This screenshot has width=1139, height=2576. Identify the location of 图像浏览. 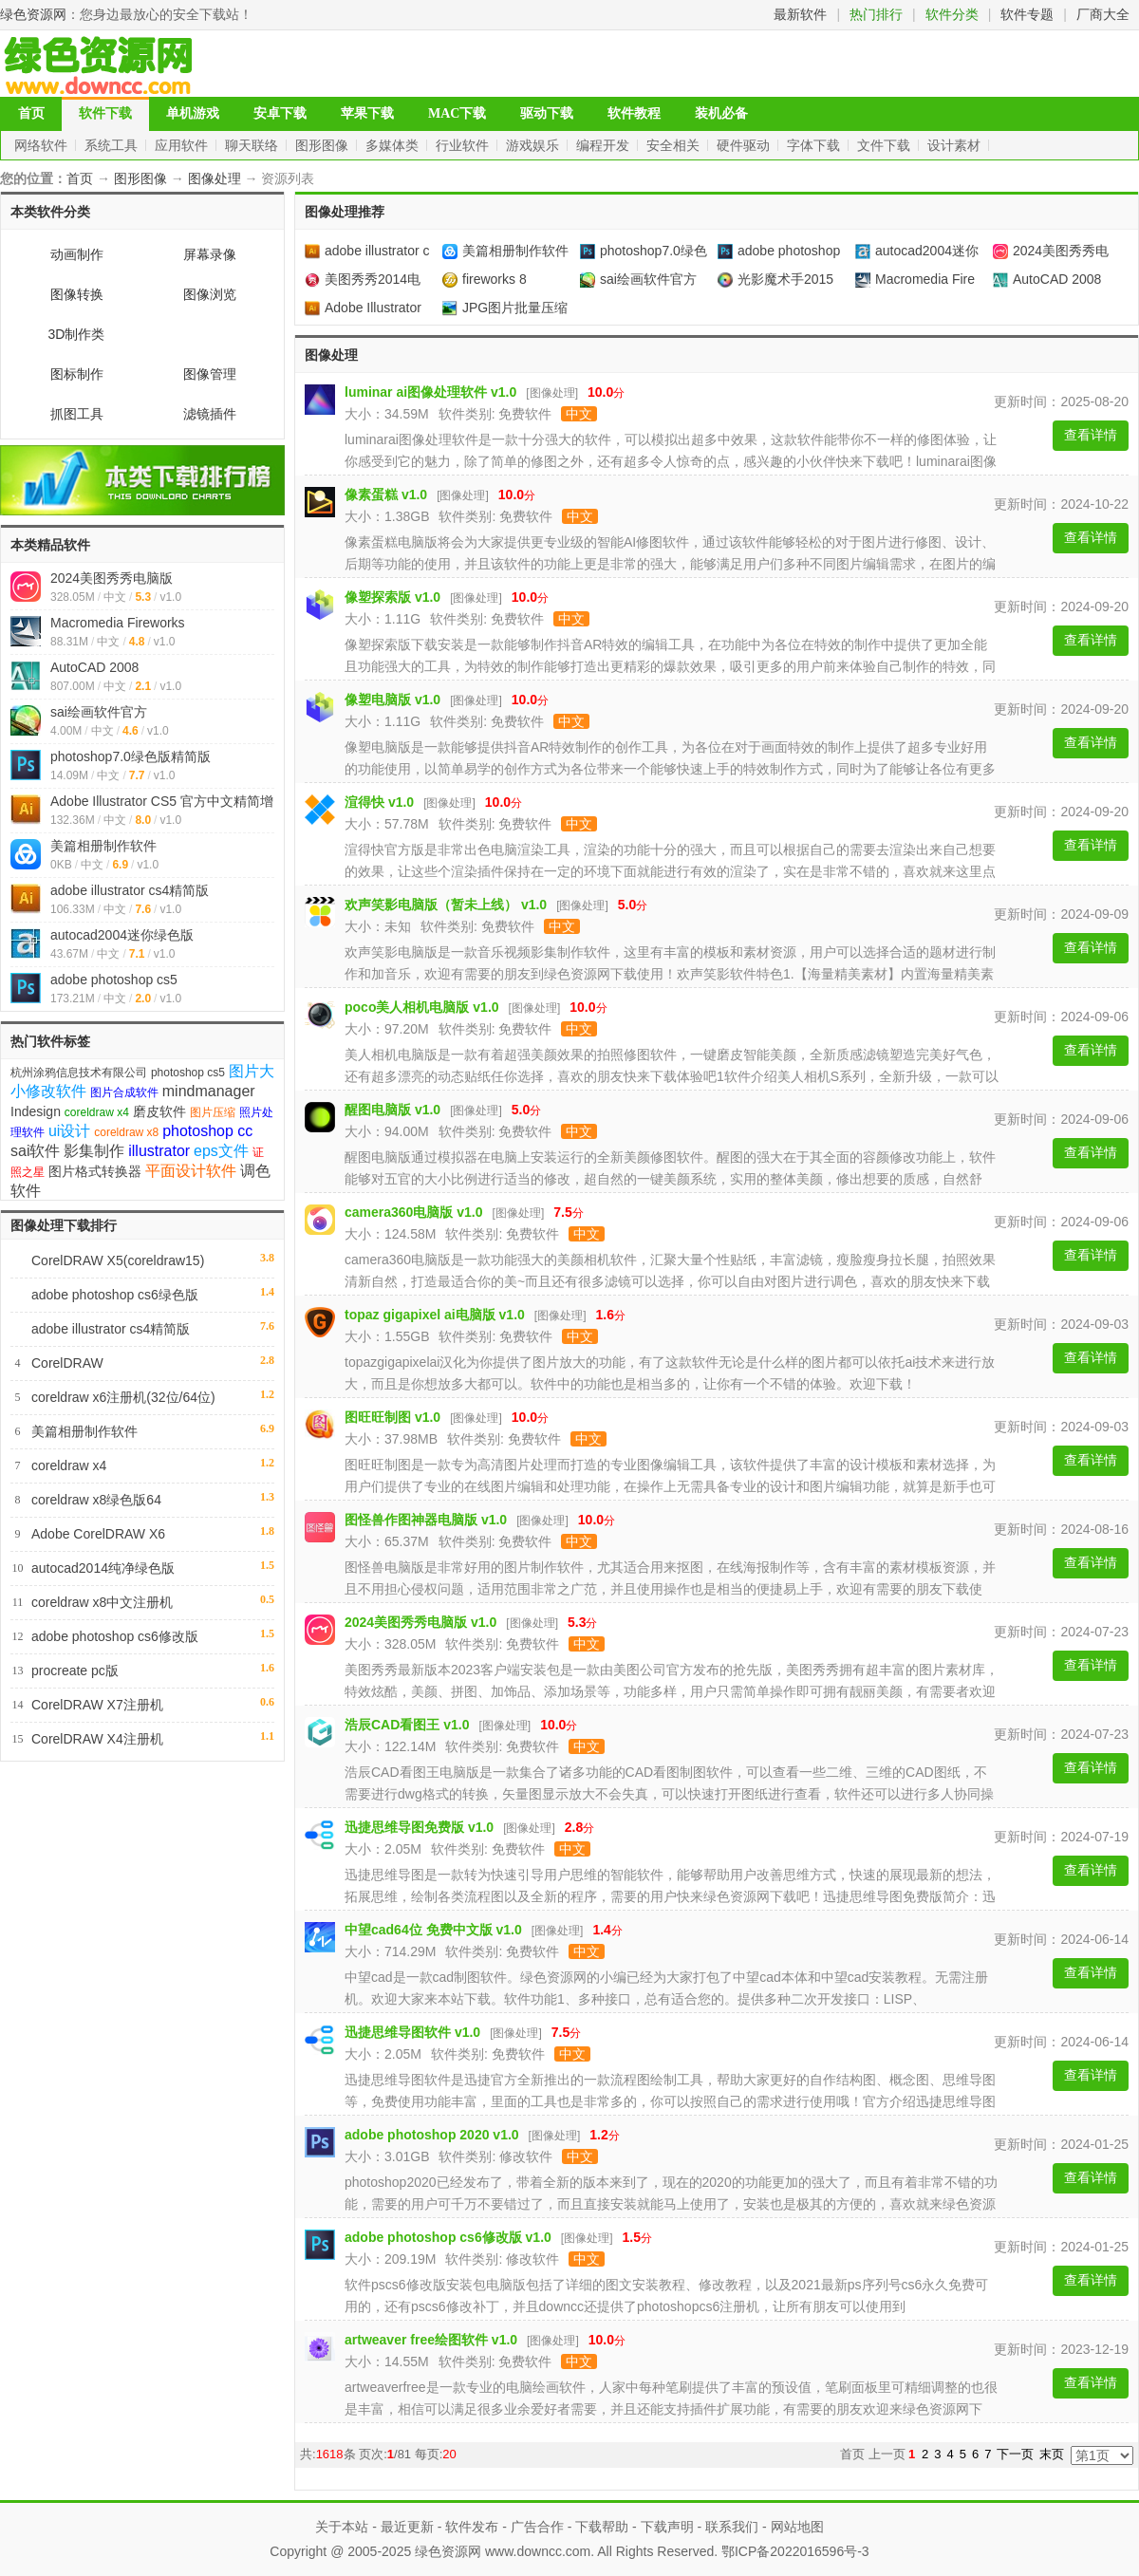
(209, 294).